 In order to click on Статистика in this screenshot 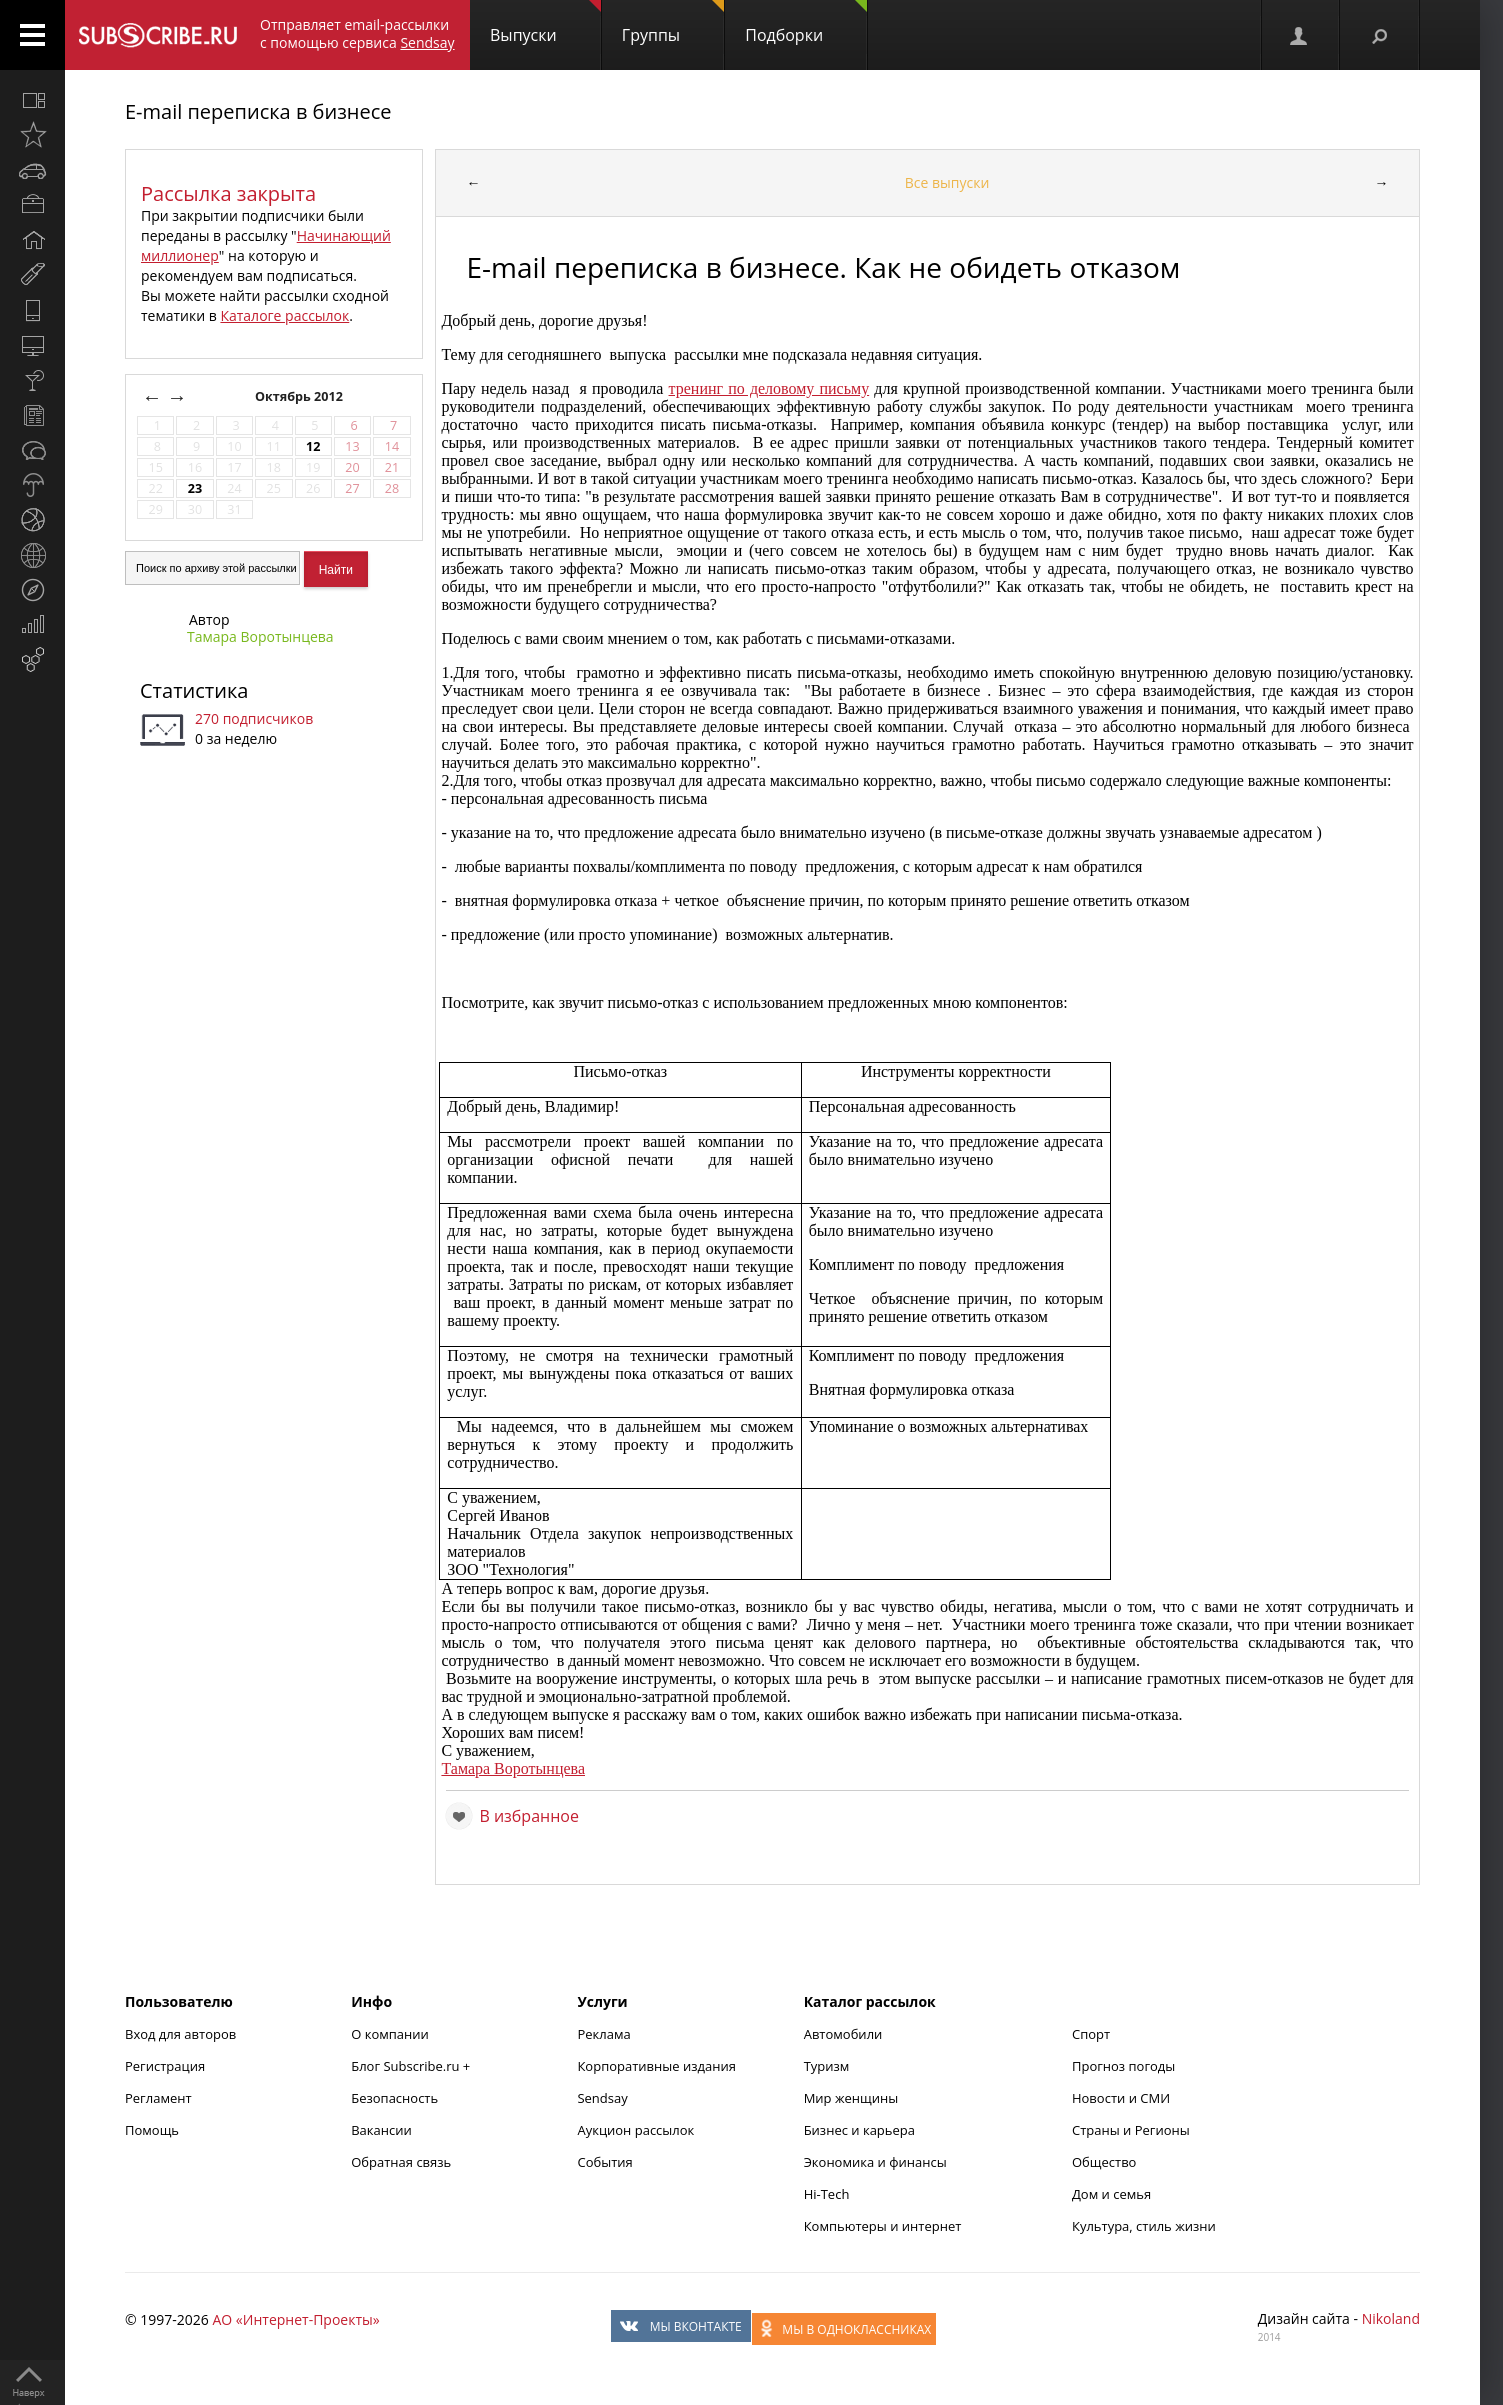, I will do `click(194, 690)`.